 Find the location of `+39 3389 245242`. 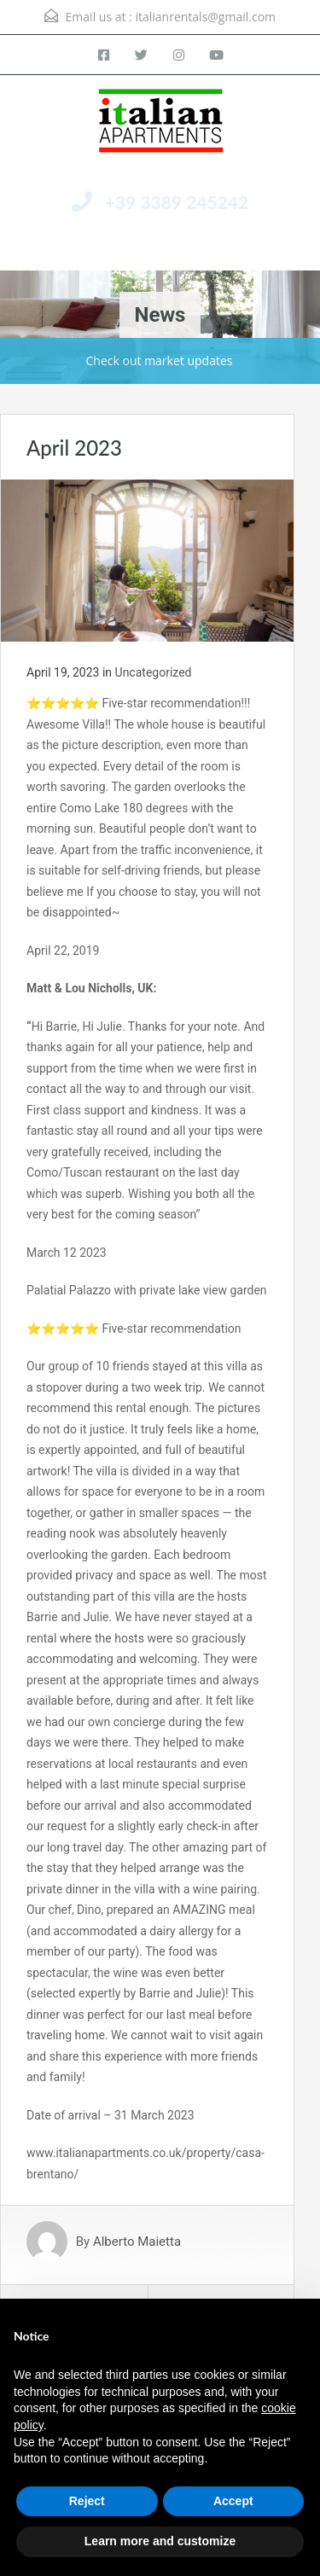

+39 3389 245242 is located at coordinates (177, 201).